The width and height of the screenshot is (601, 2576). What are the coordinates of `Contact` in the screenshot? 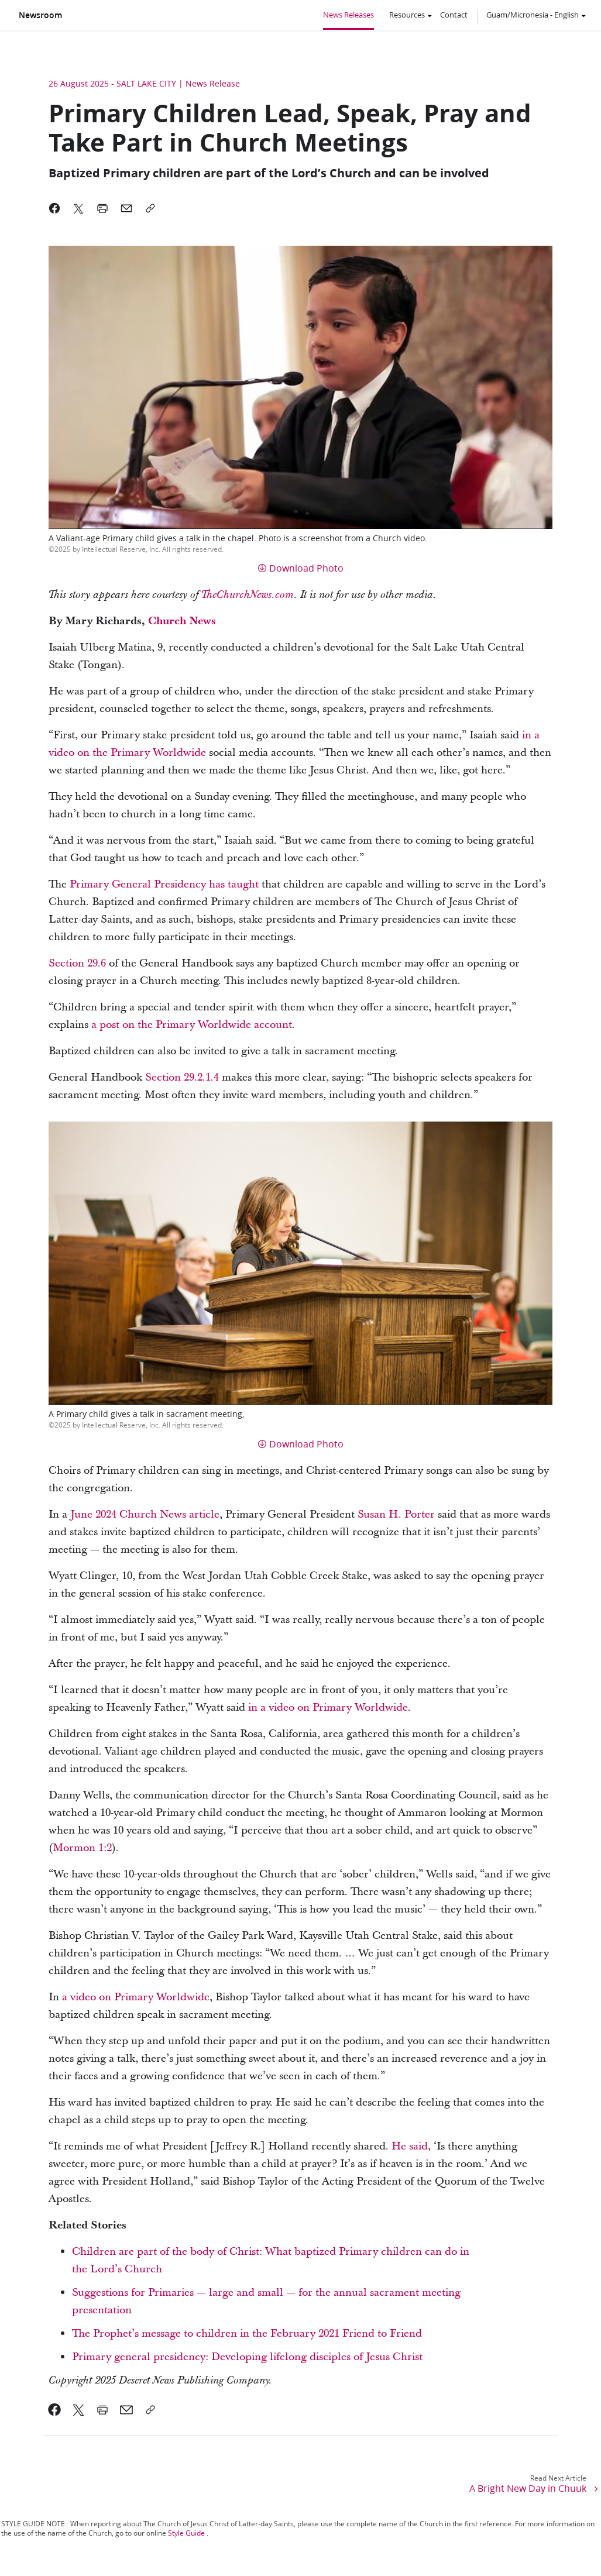 It's located at (454, 14).